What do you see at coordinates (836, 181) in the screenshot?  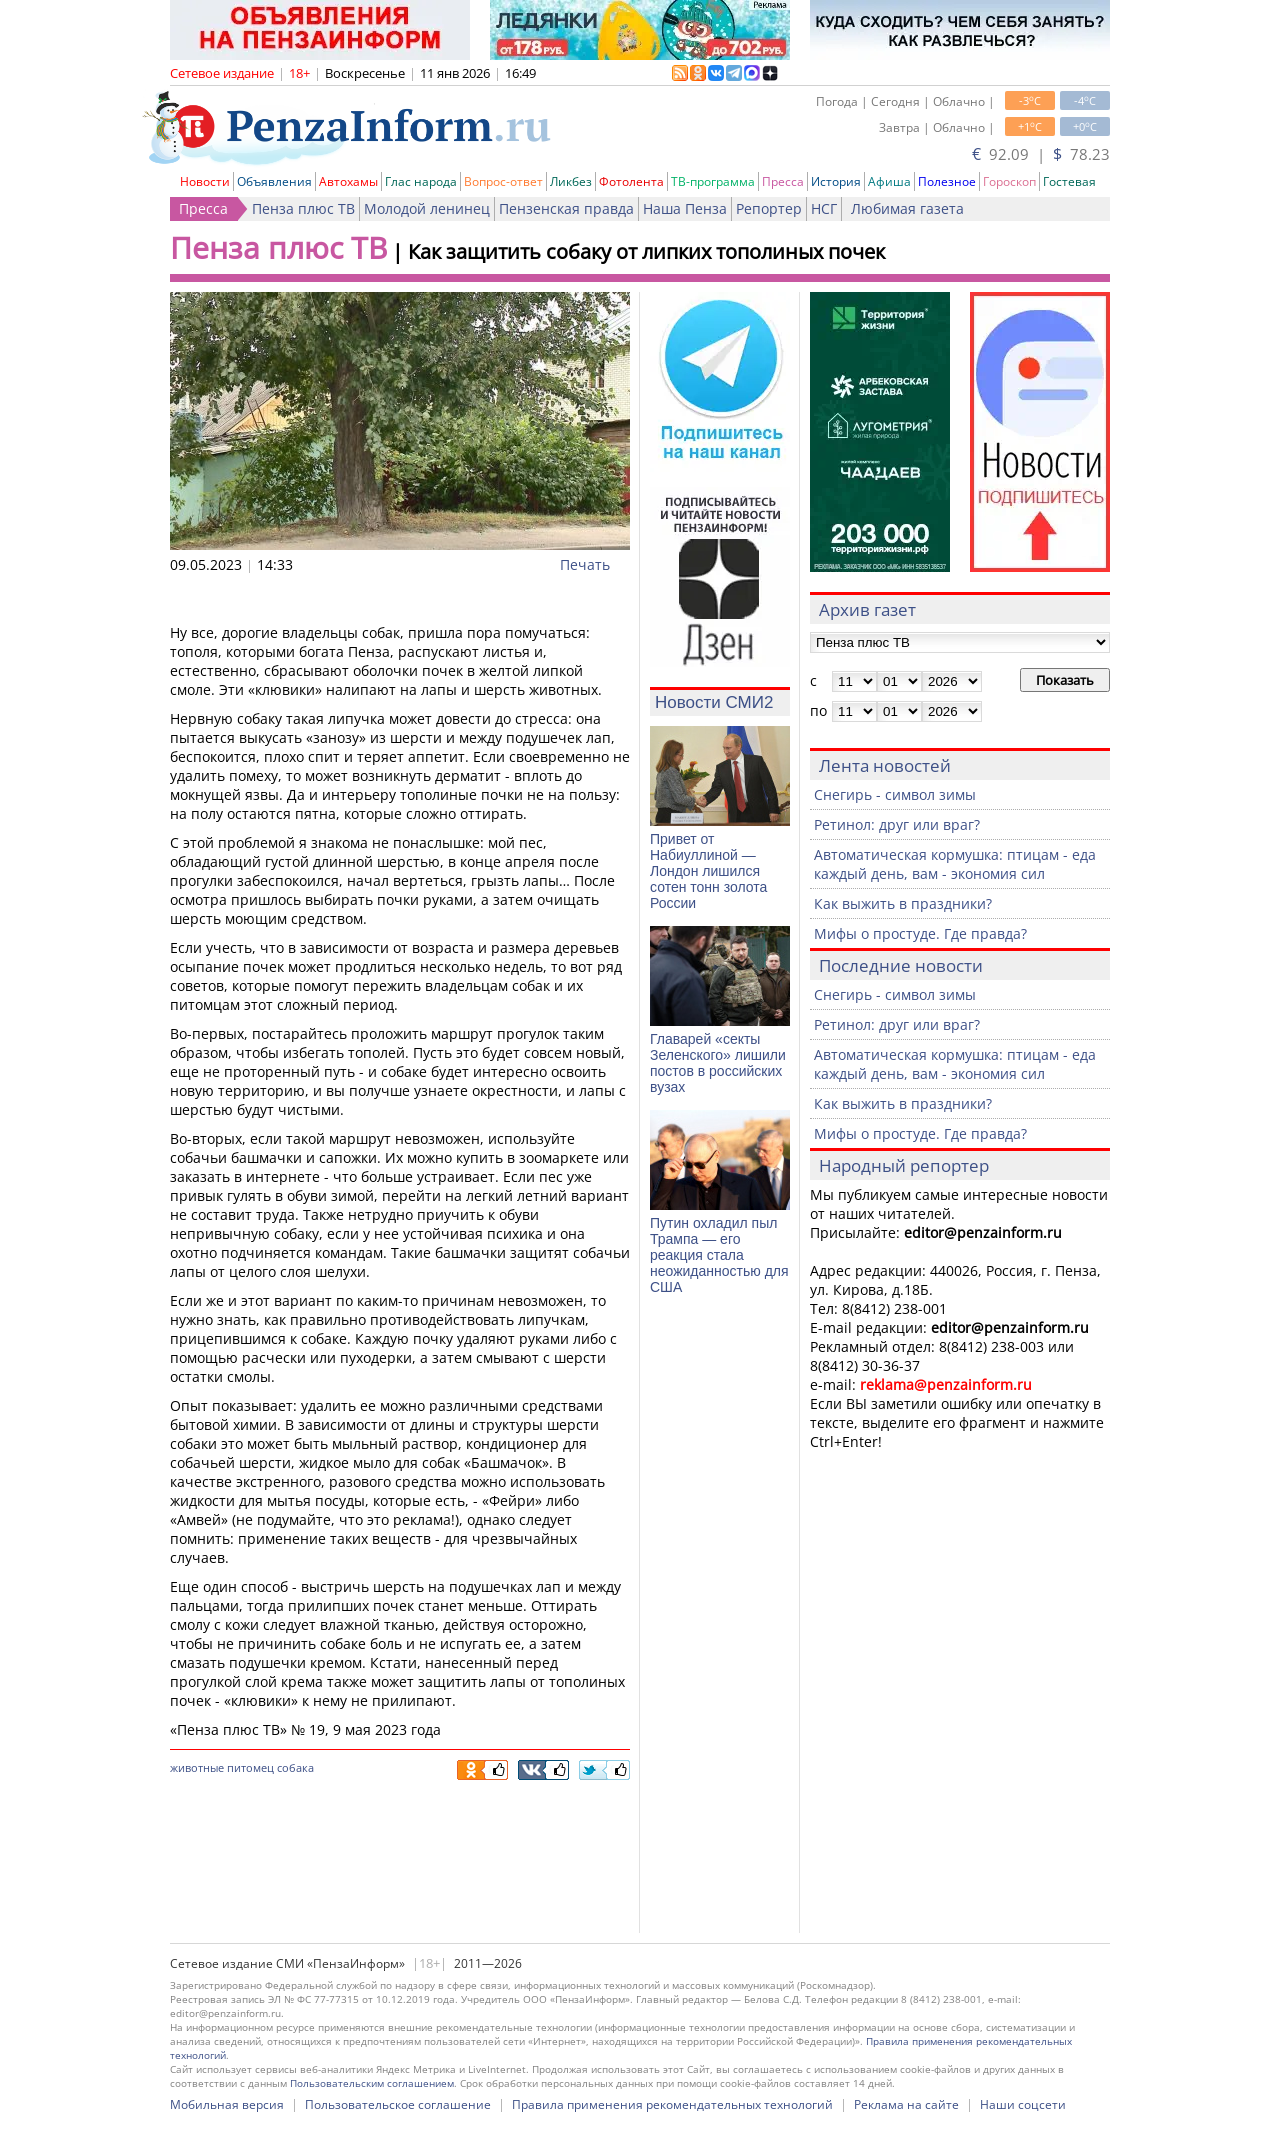 I see `История` at bounding box center [836, 181].